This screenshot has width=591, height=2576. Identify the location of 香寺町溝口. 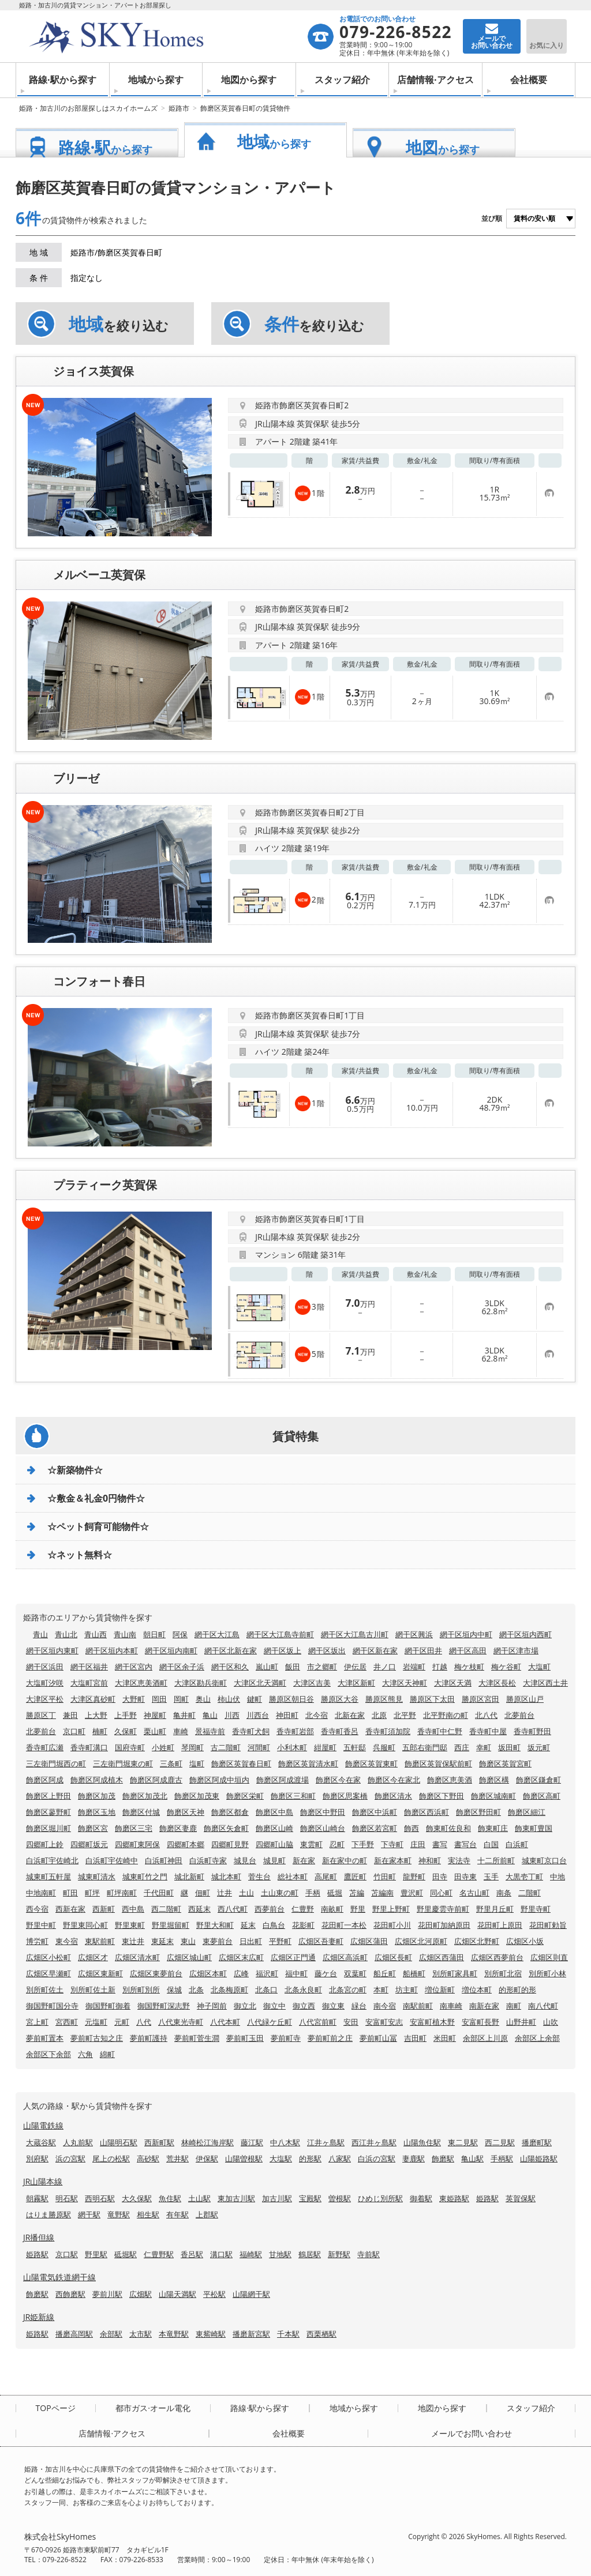
(89, 1747).